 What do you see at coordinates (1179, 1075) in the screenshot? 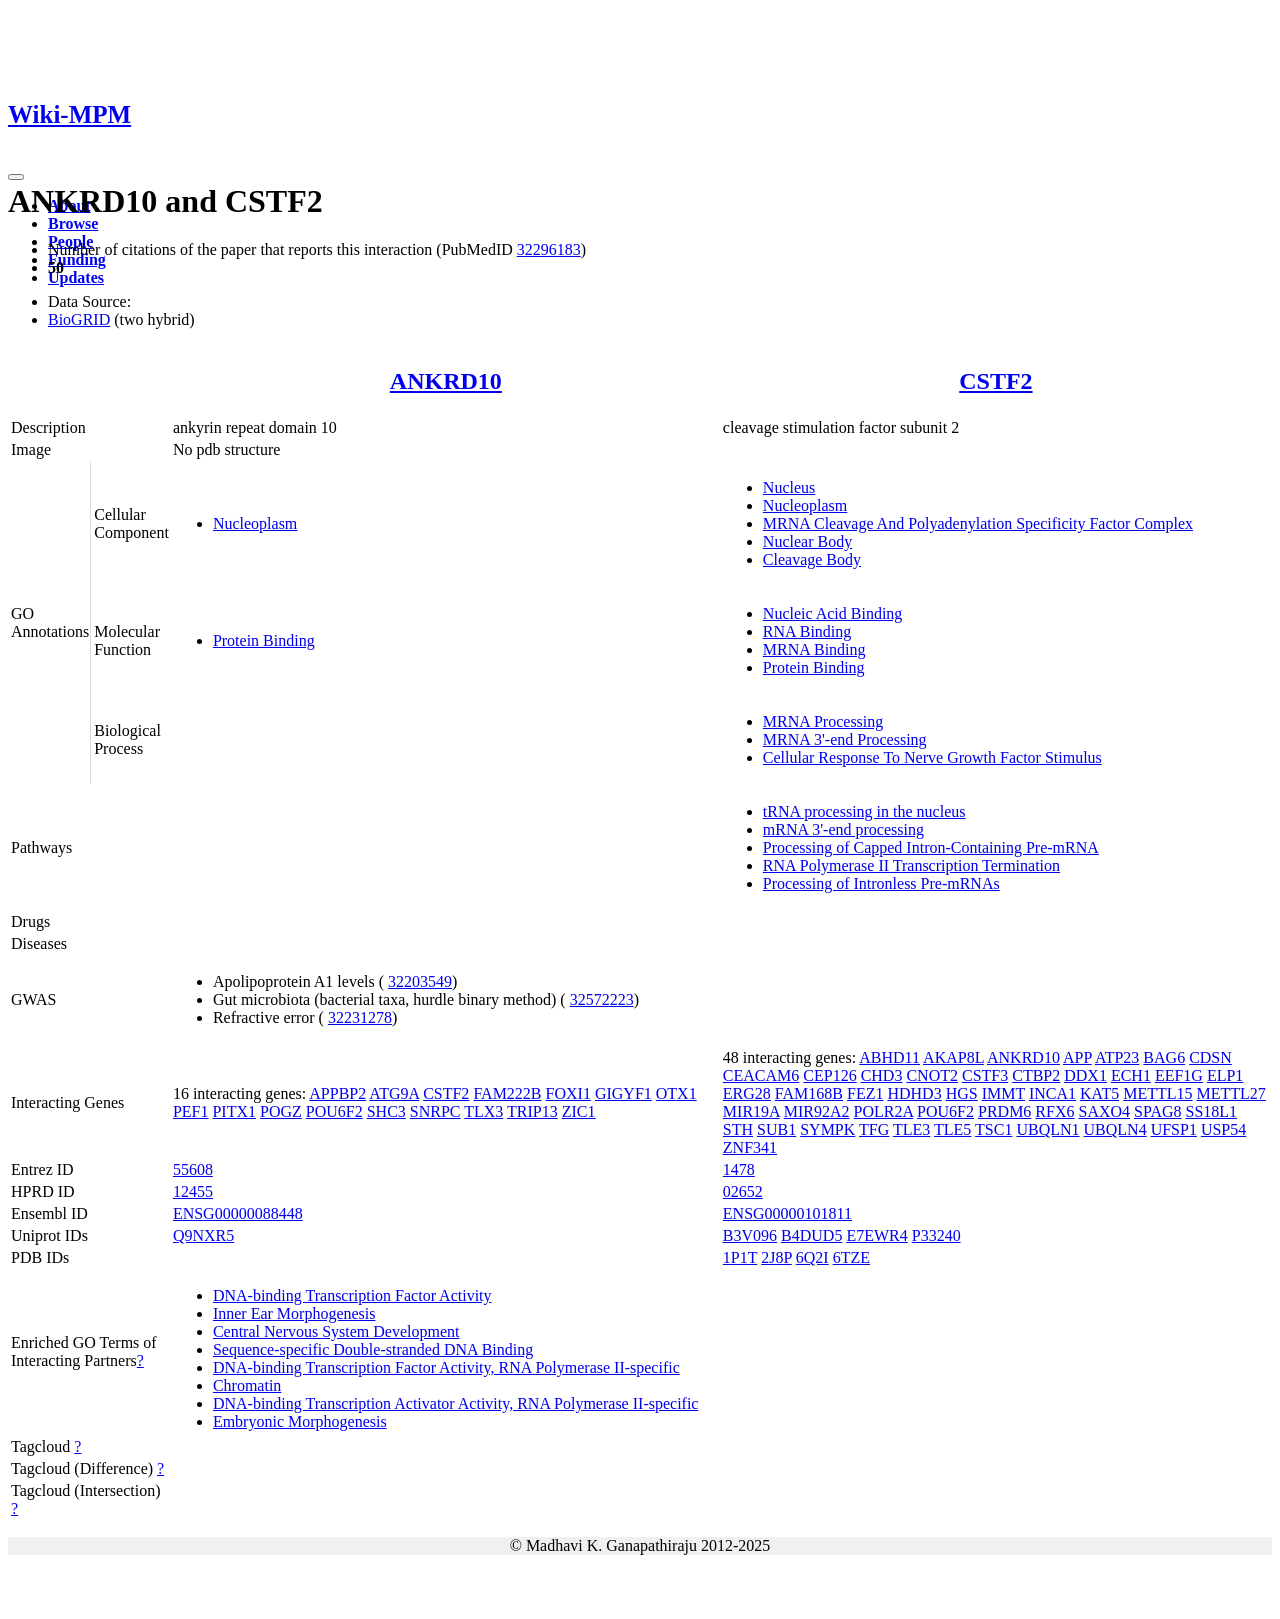
I see `EEF1G` at bounding box center [1179, 1075].